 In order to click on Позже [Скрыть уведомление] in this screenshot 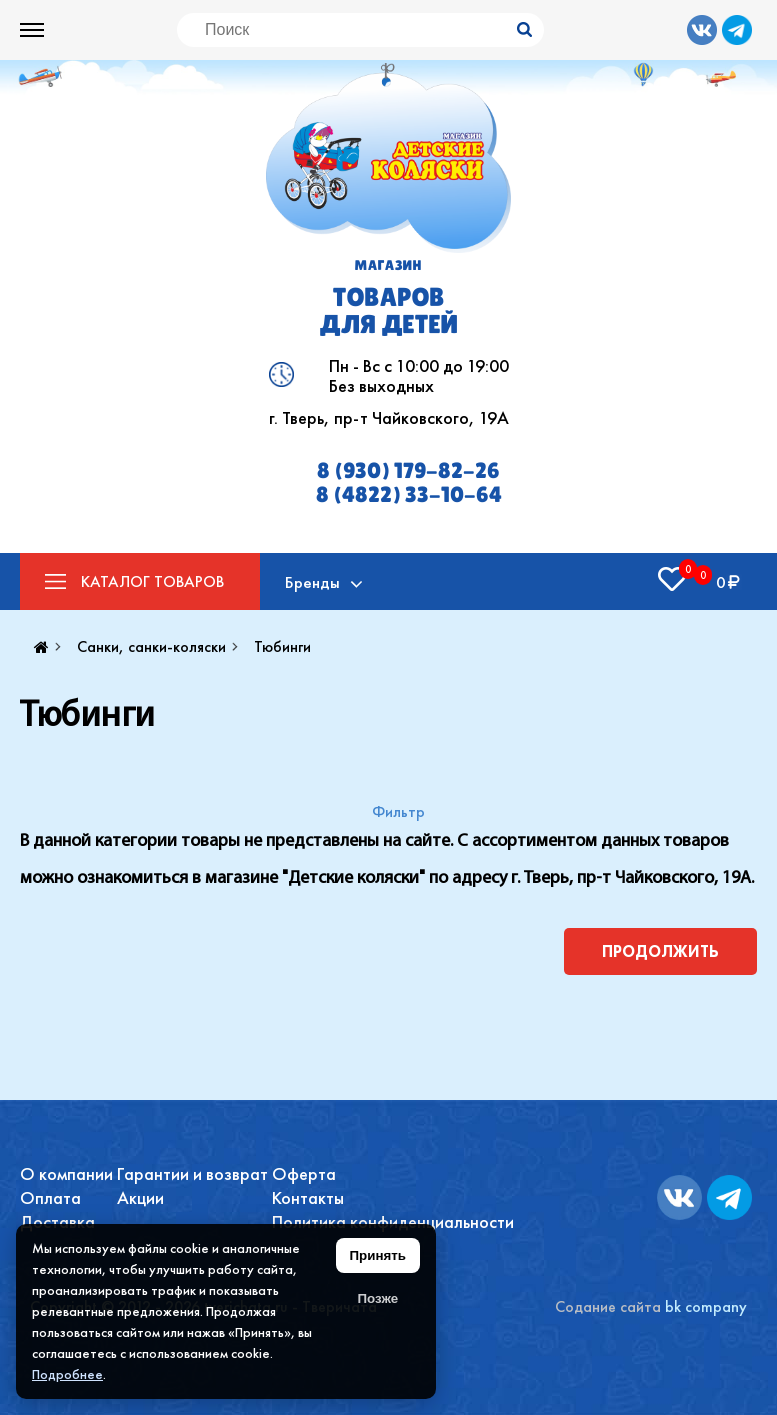, I will do `click(377, 1298)`.